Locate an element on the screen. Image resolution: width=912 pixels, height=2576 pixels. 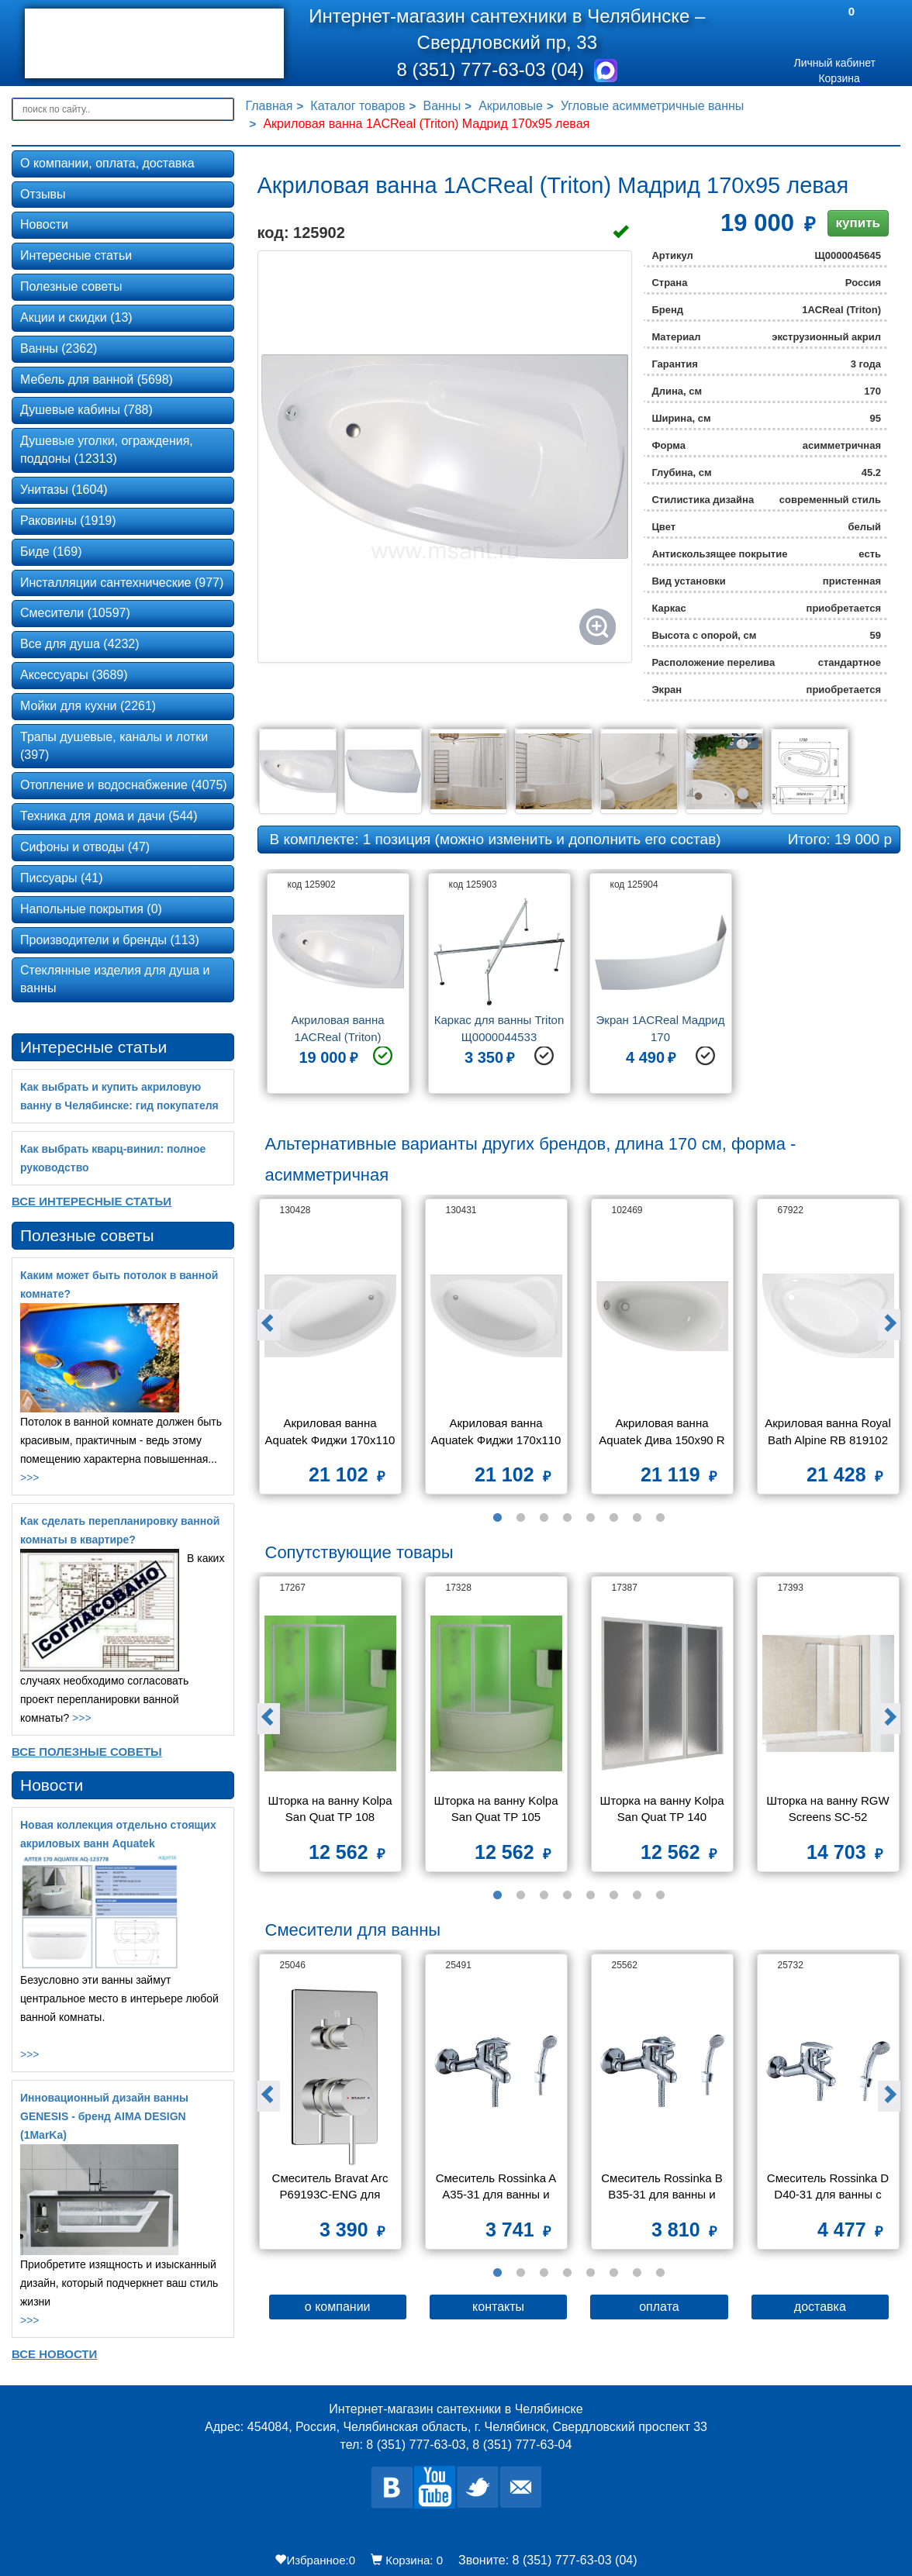
Аксессуары (3689) is located at coordinates (74, 674).